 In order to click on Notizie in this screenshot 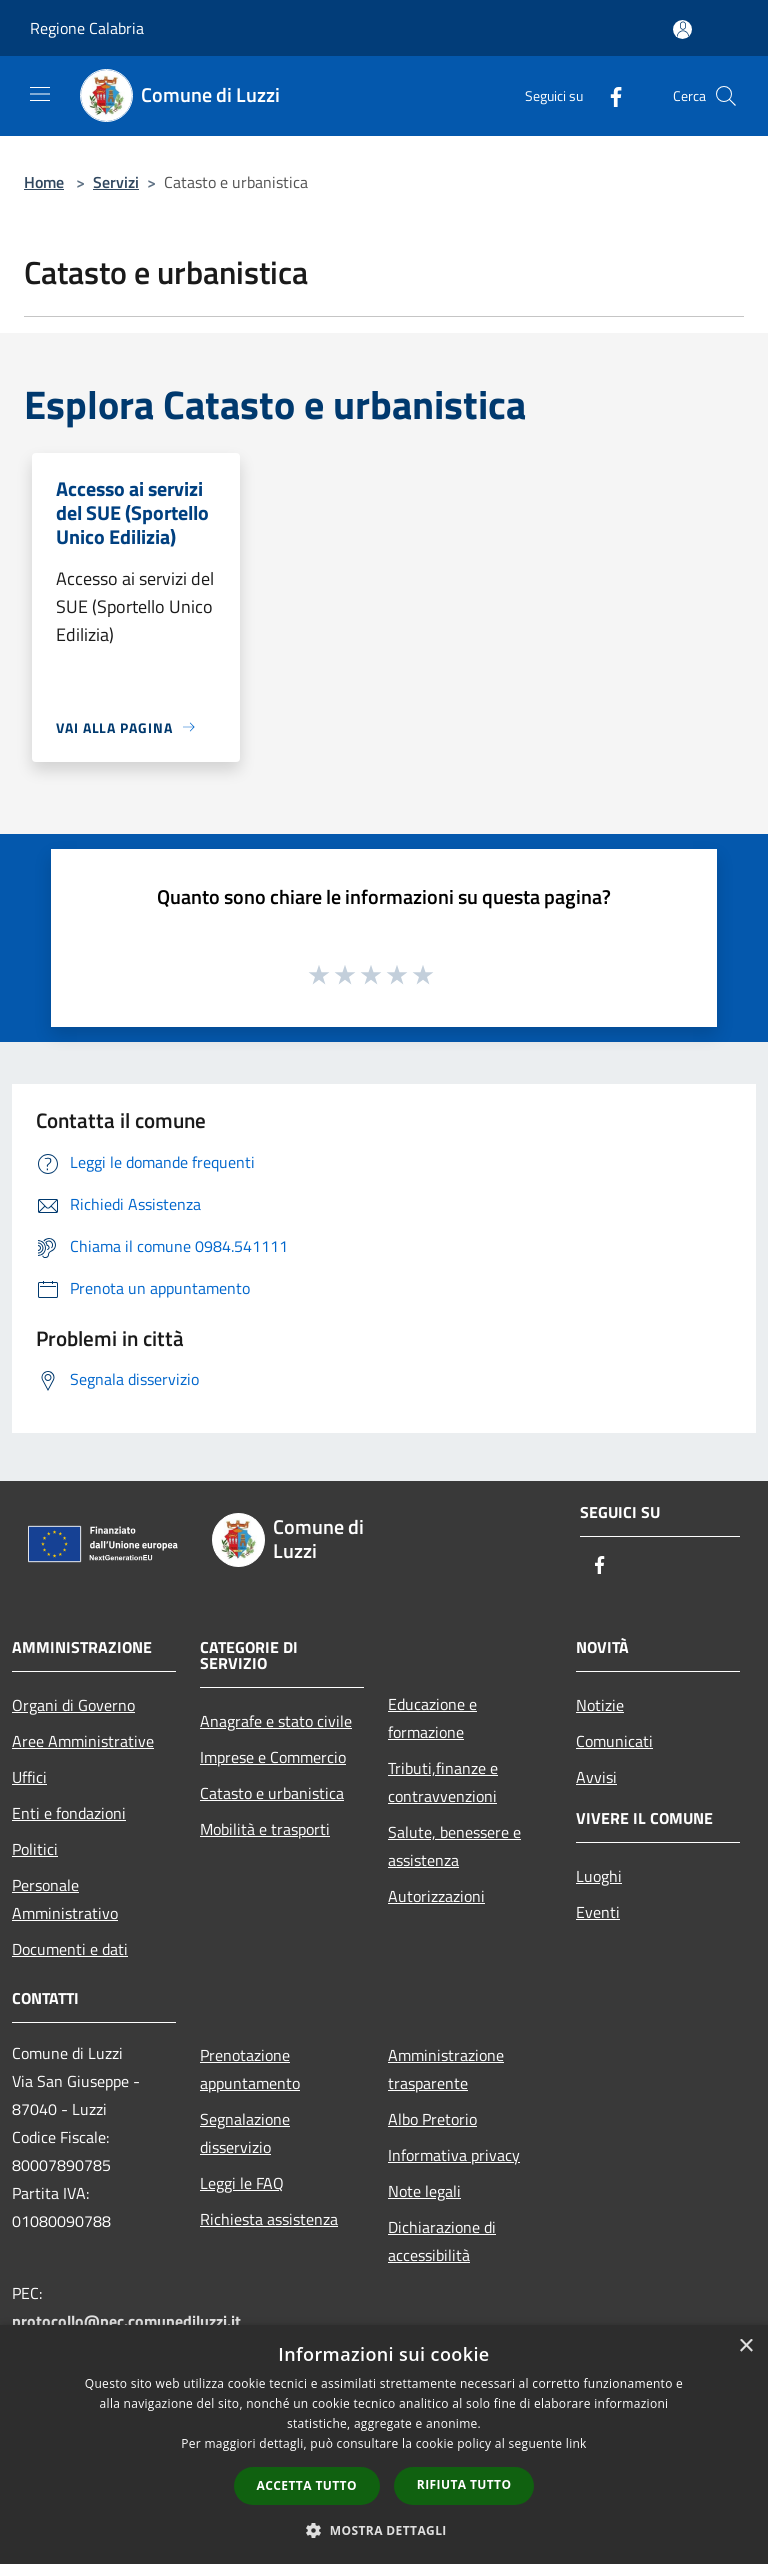, I will do `click(600, 1705)`.